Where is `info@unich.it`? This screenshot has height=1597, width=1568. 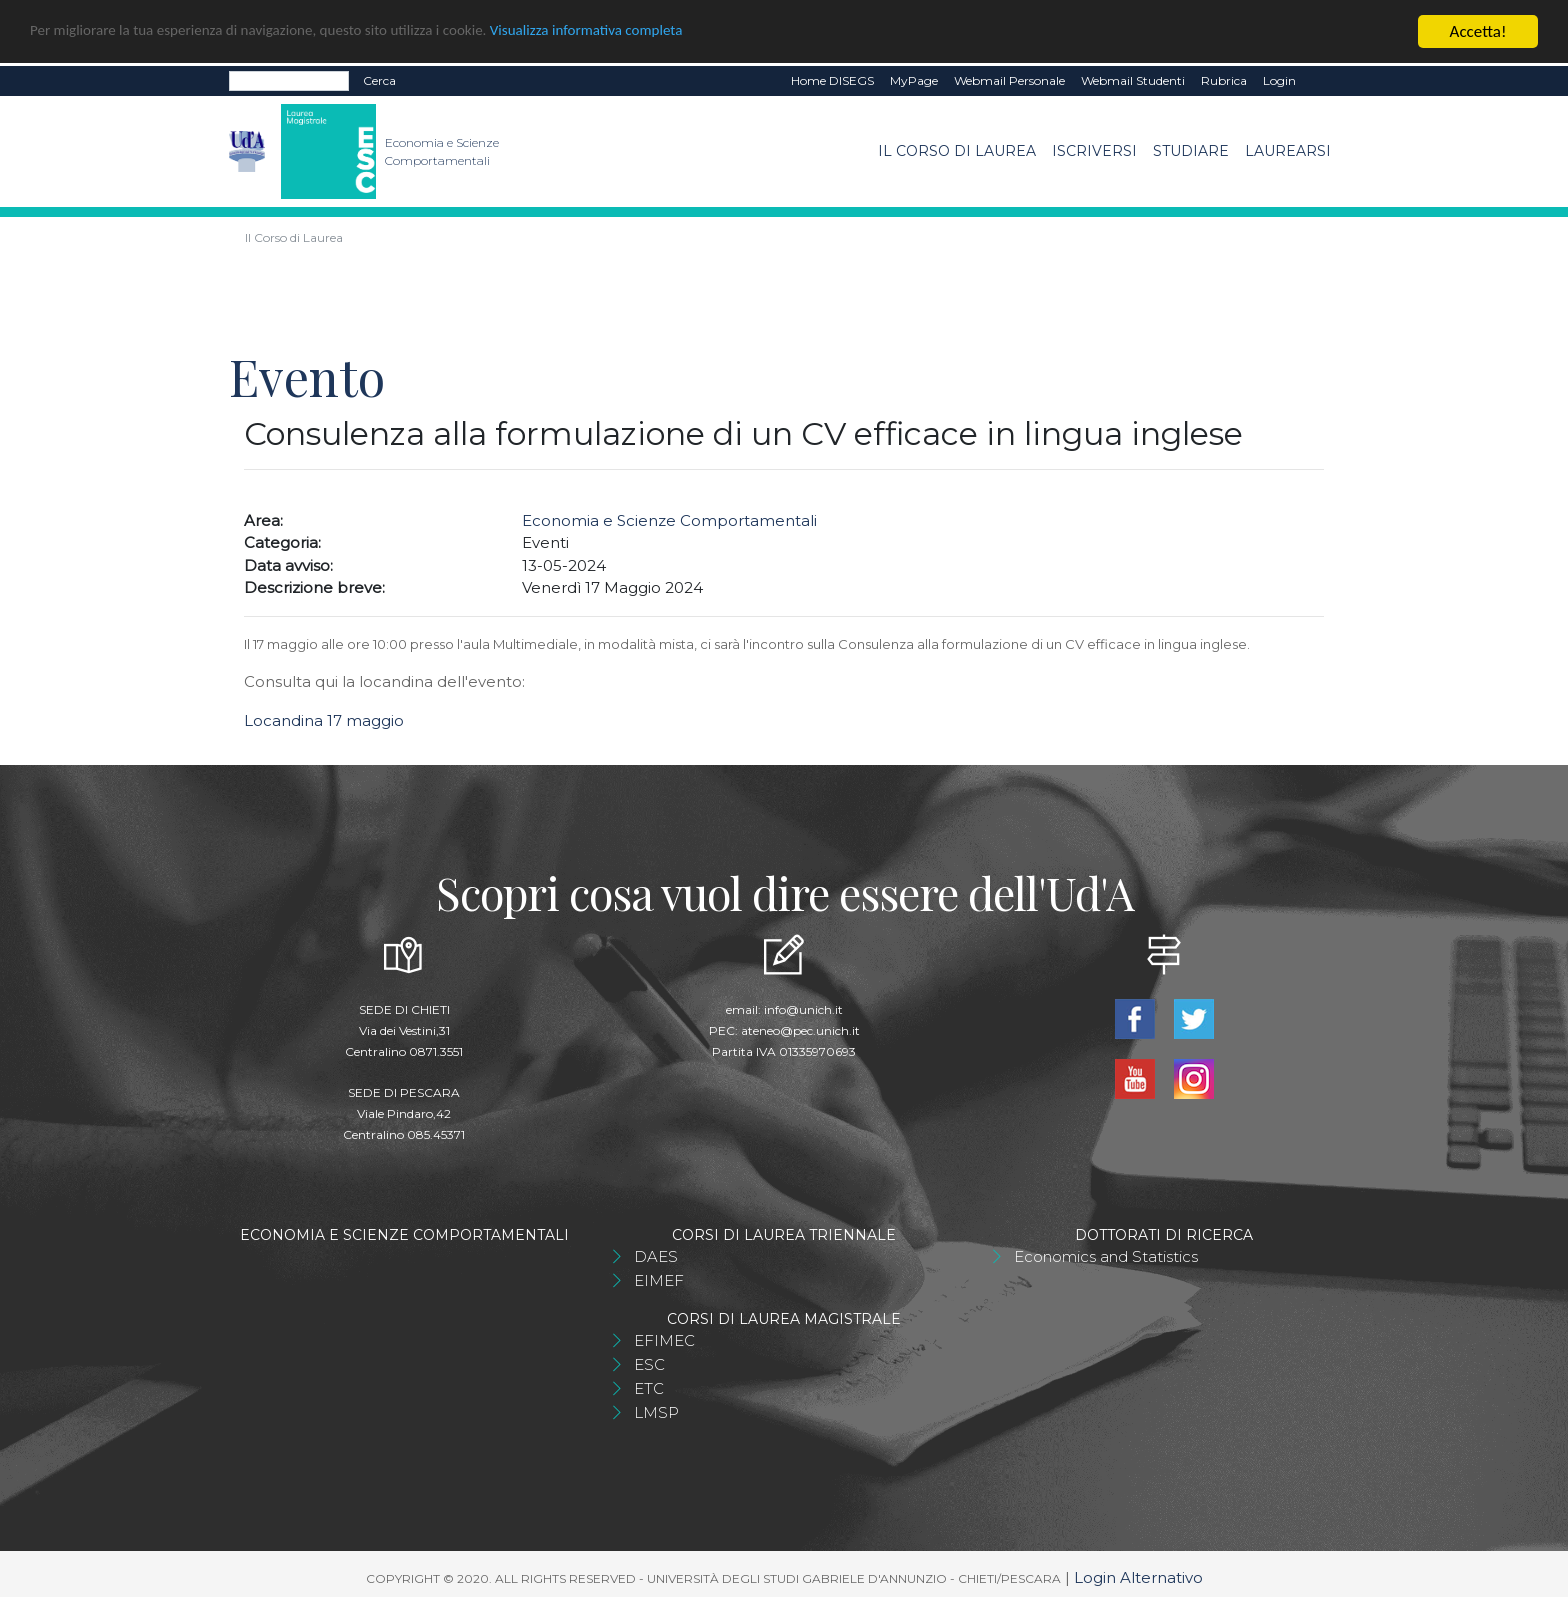
info@unich.it is located at coordinates (803, 1009).